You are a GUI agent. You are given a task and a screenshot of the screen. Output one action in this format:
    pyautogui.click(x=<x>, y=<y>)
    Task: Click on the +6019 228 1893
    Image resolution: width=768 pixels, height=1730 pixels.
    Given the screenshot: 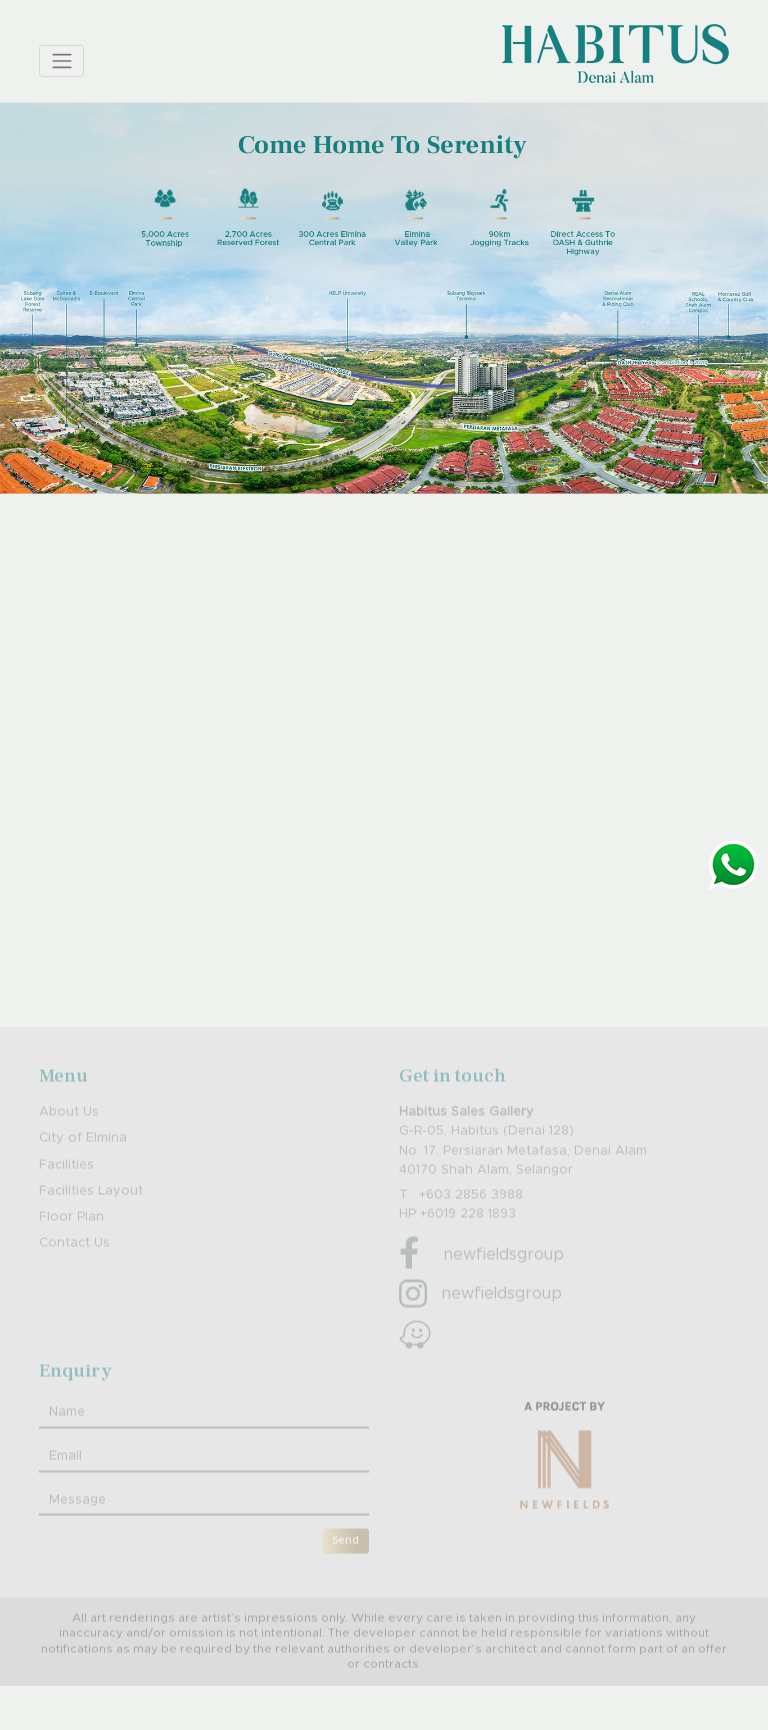 What is the action you would take?
    pyautogui.click(x=468, y=1236)
    